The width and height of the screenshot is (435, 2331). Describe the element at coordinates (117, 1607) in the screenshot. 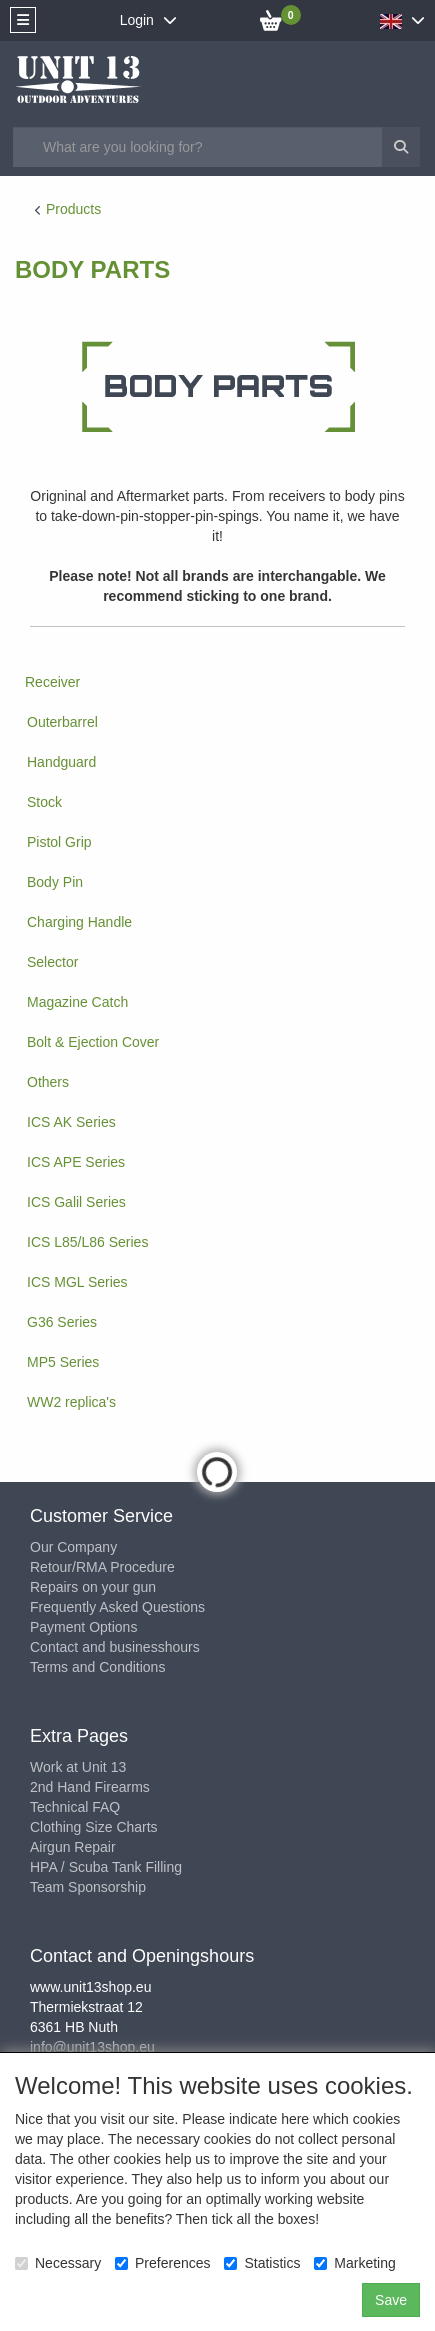

I see `Frequently Asked Questions` at that location.